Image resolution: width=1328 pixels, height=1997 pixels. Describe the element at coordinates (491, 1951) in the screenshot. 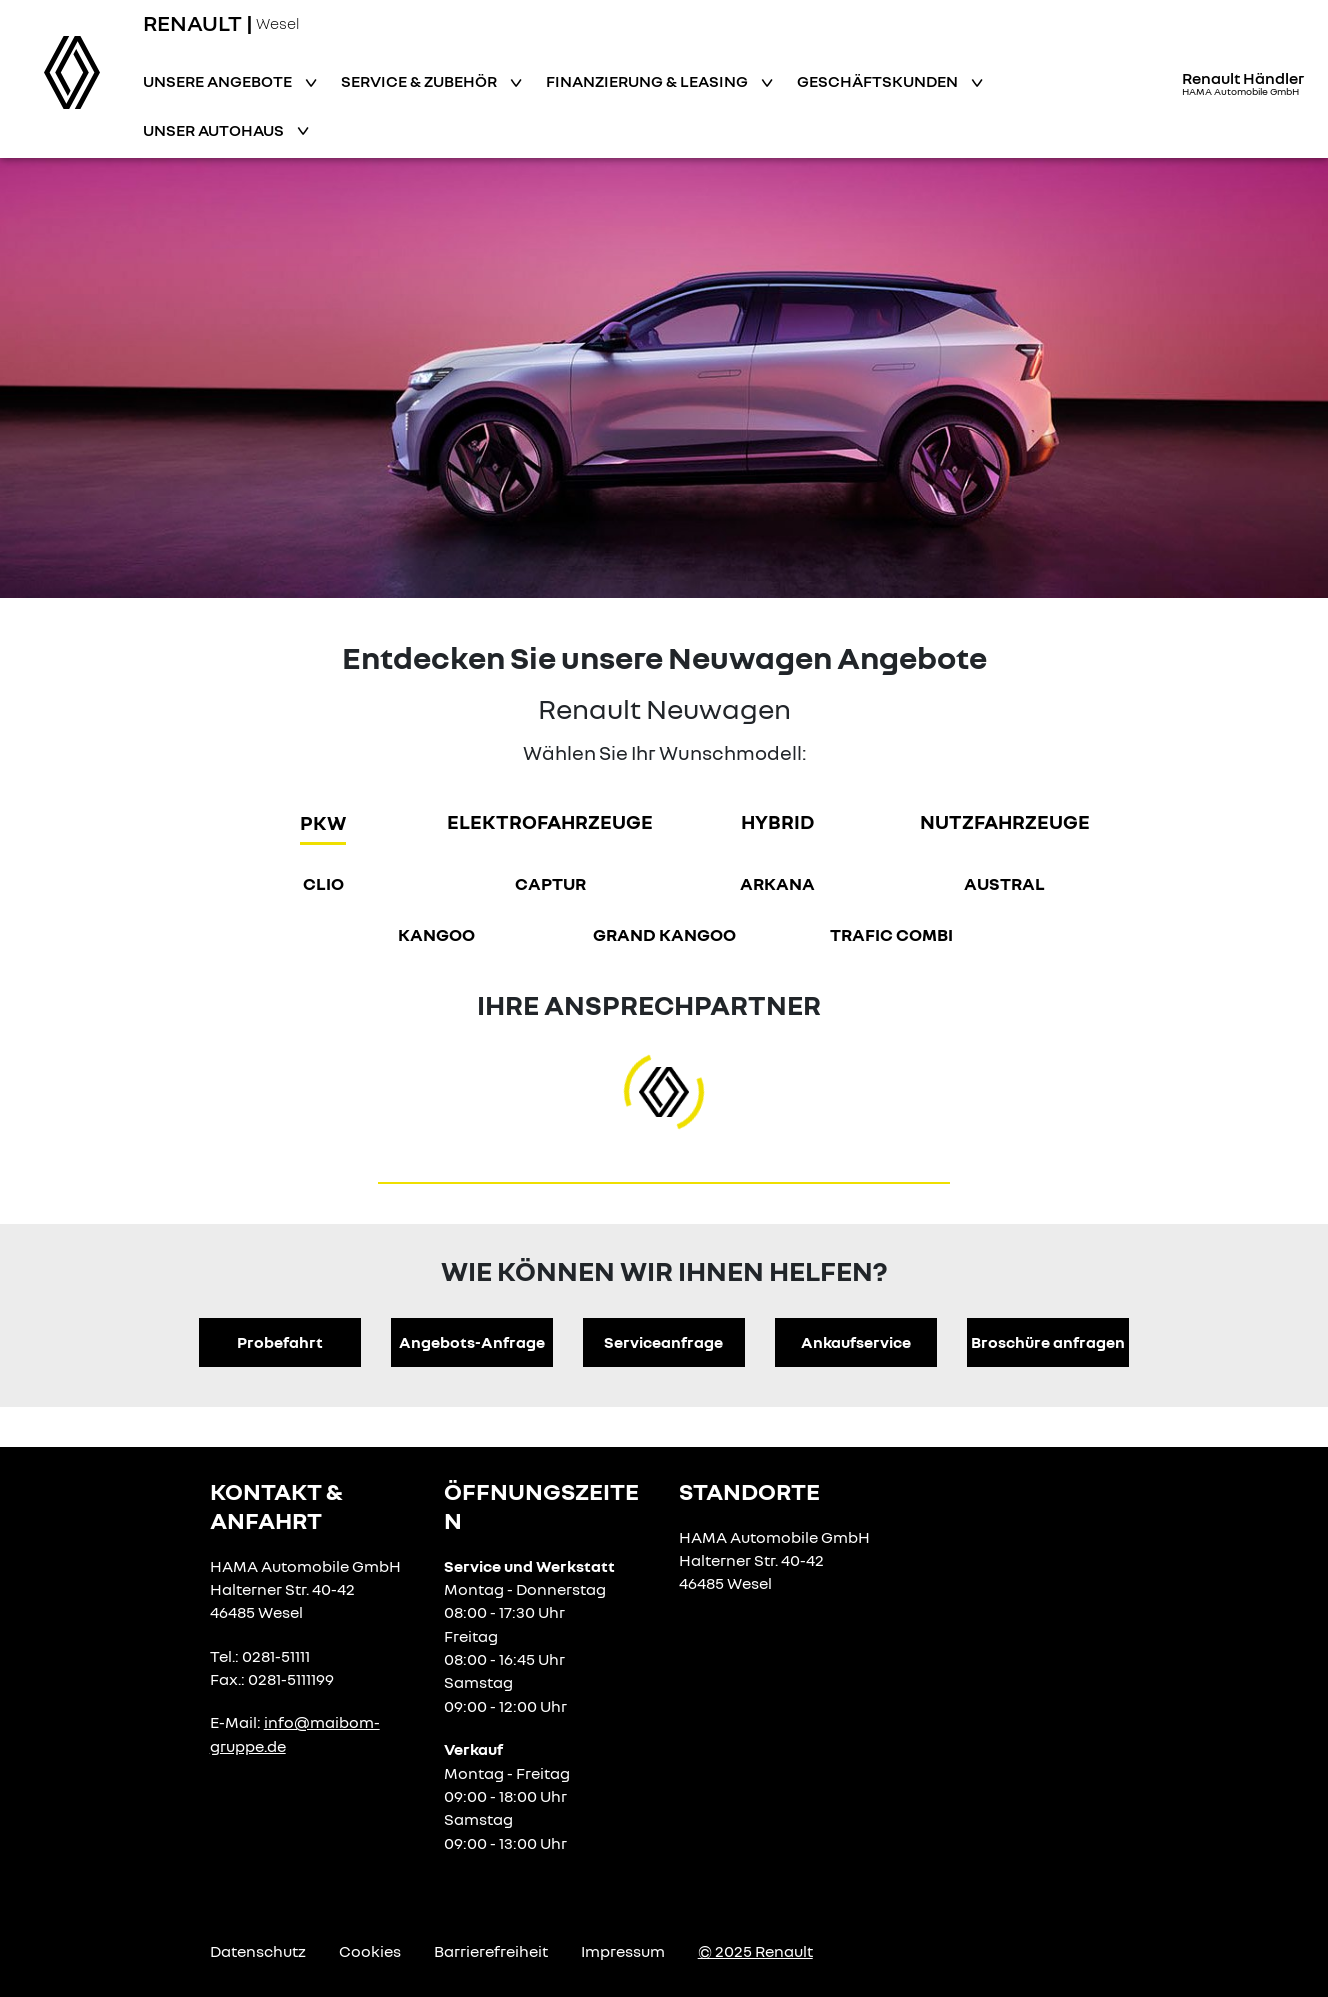

I see `Barrierefreiheit` at that location.